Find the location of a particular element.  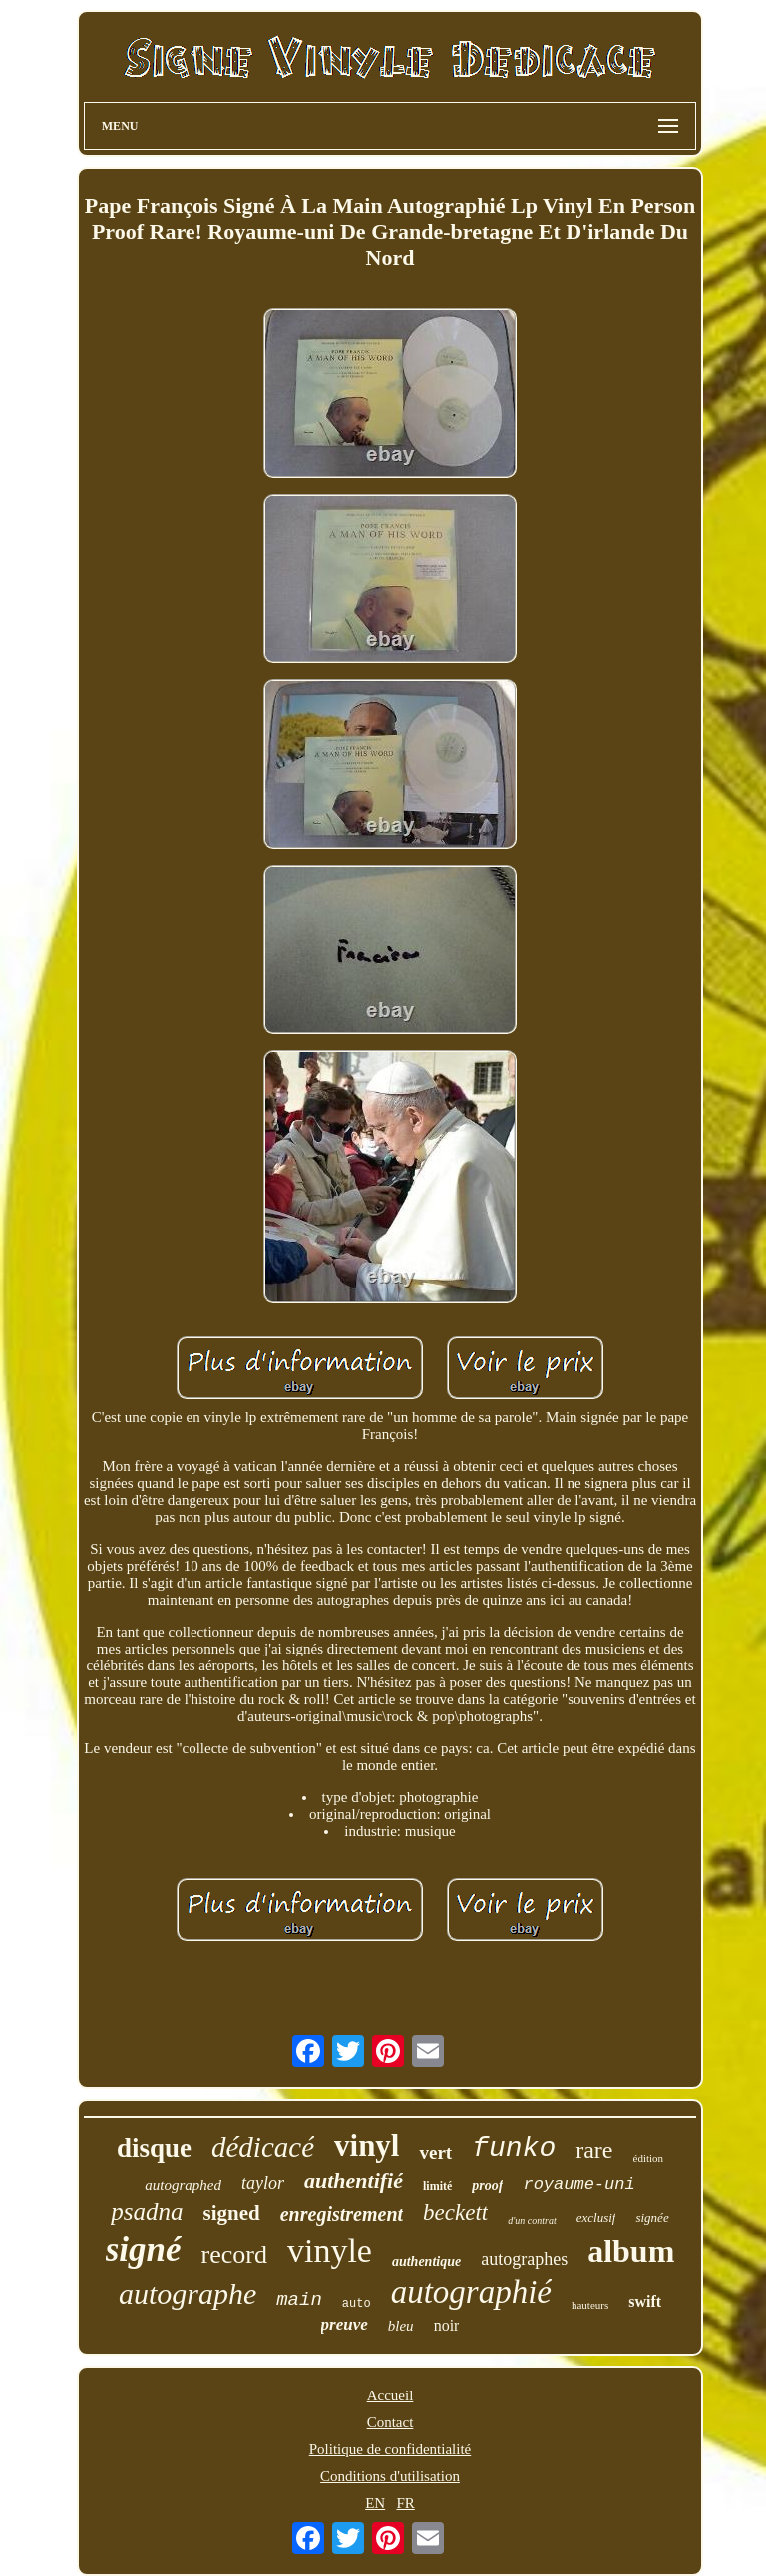

royaume-uni is located at coordinates (578, 2184).